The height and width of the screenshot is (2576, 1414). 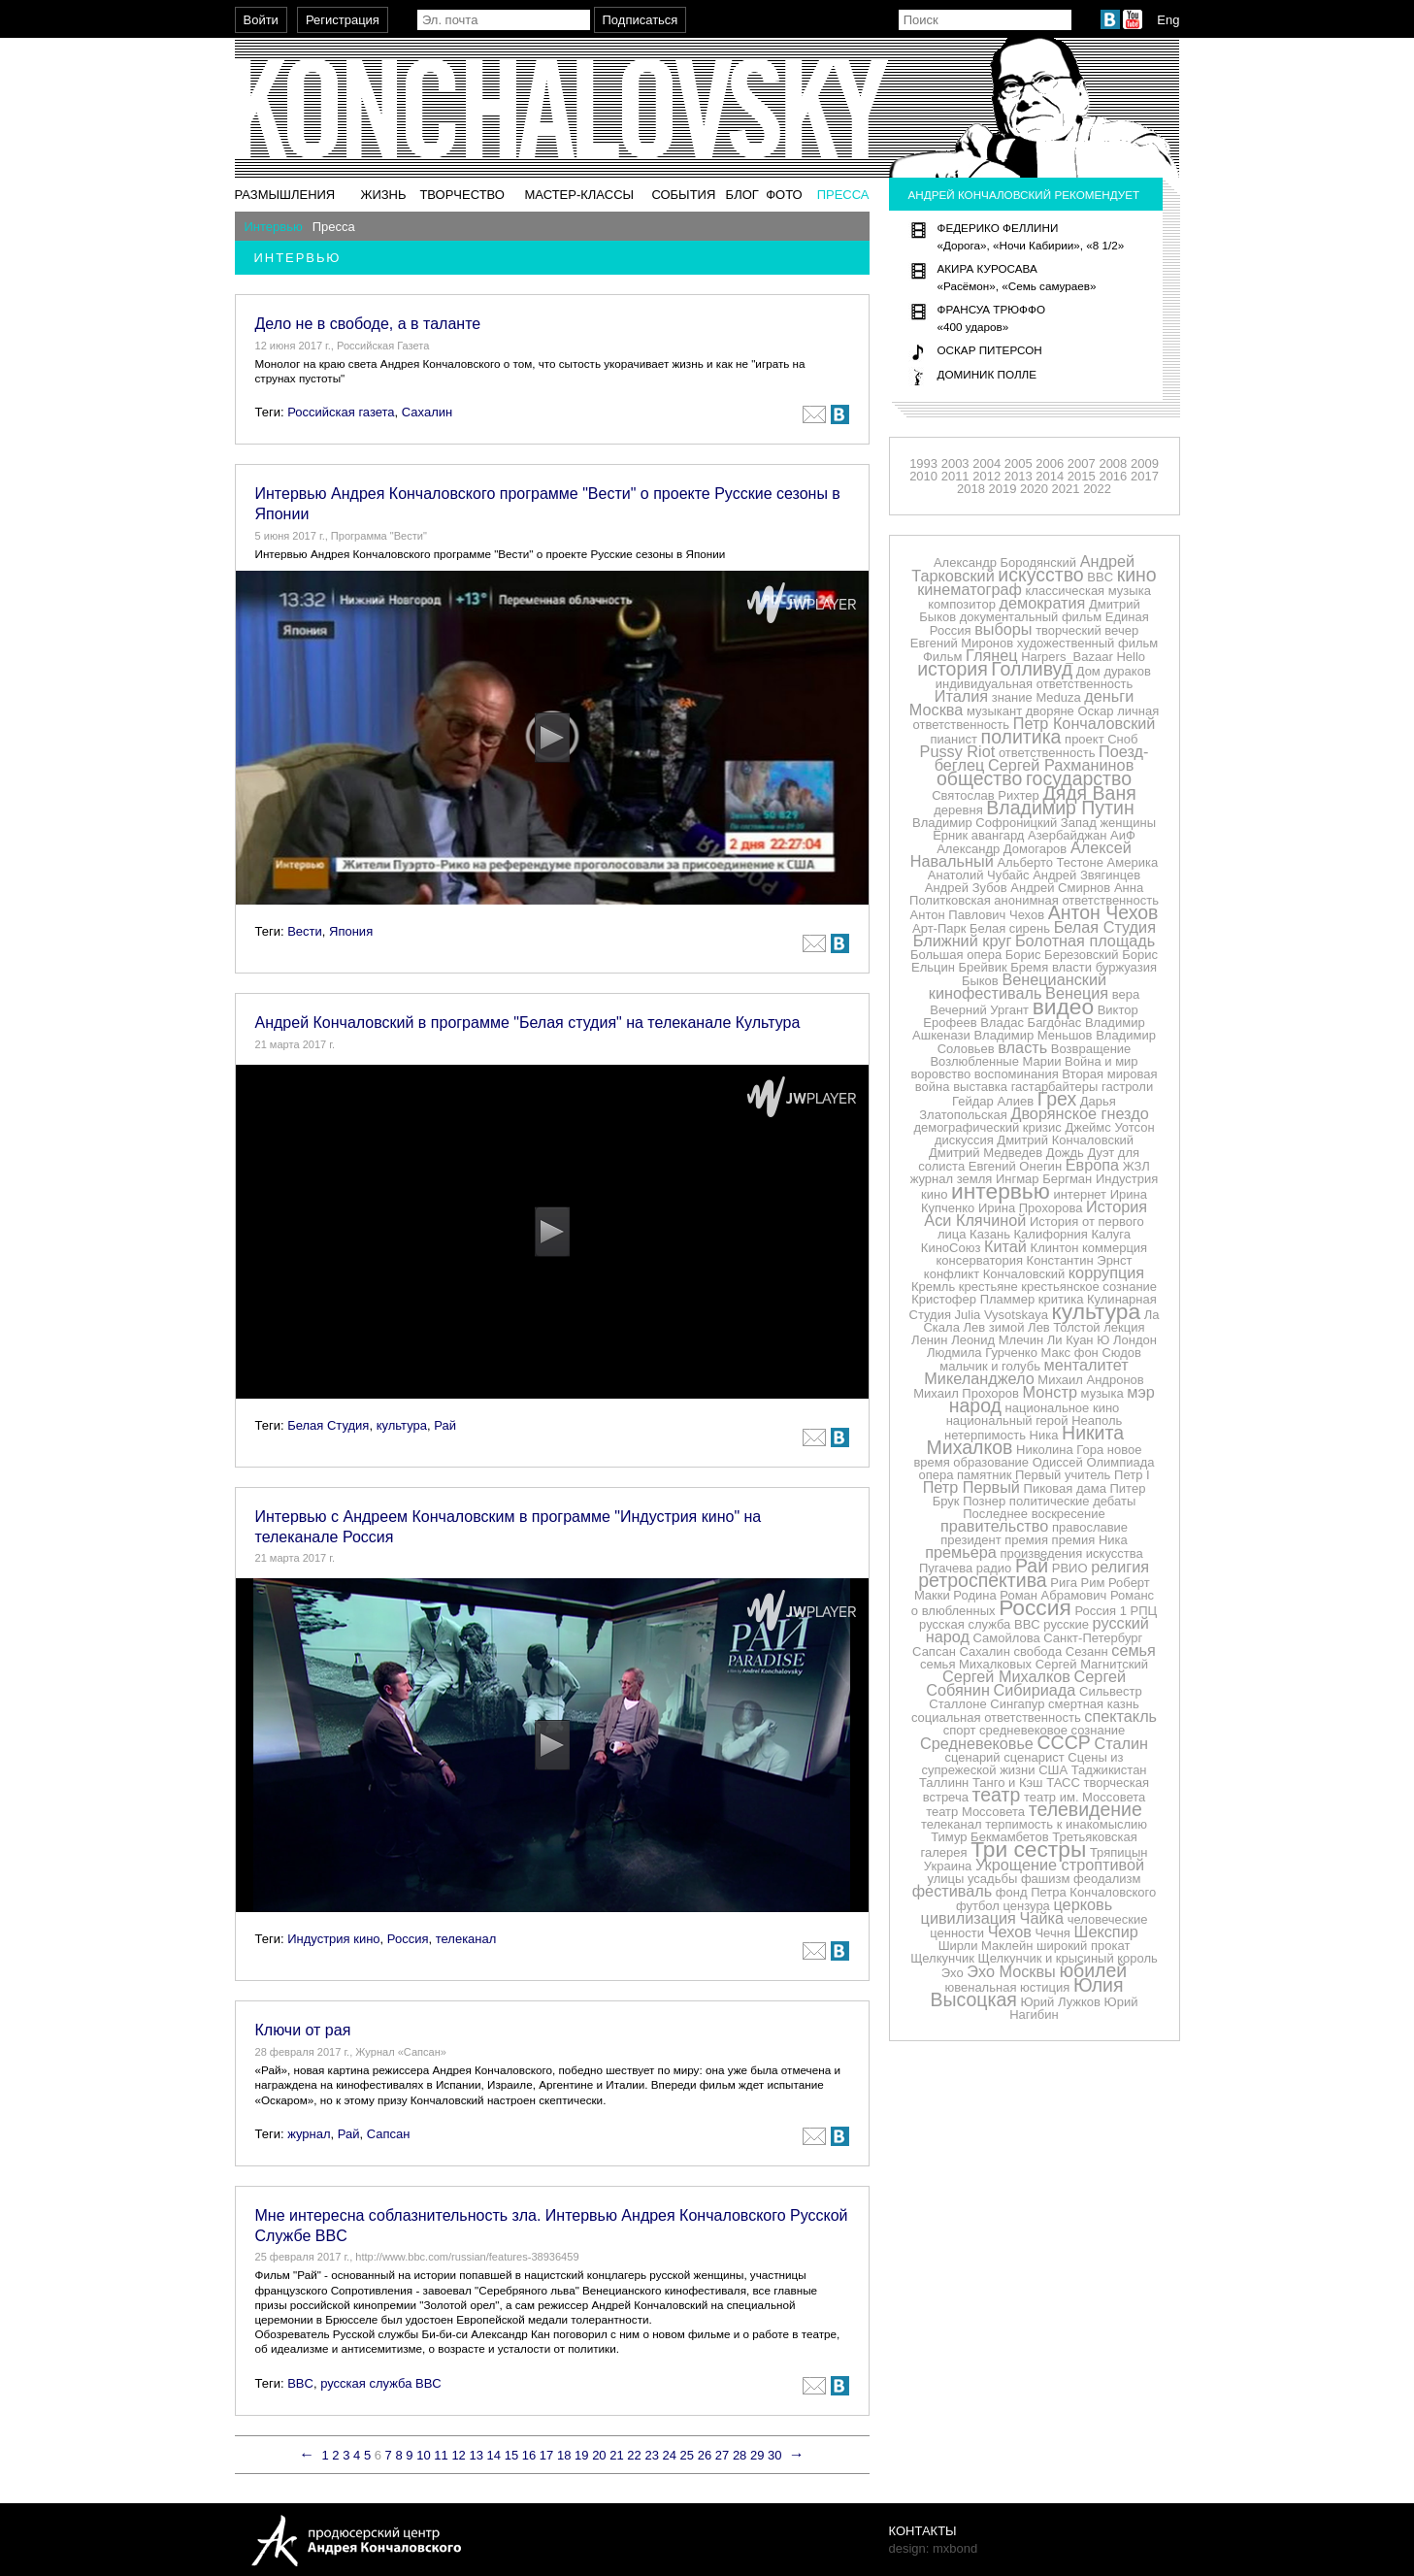 I want to click on русские, so click(x=1066, y=1624).